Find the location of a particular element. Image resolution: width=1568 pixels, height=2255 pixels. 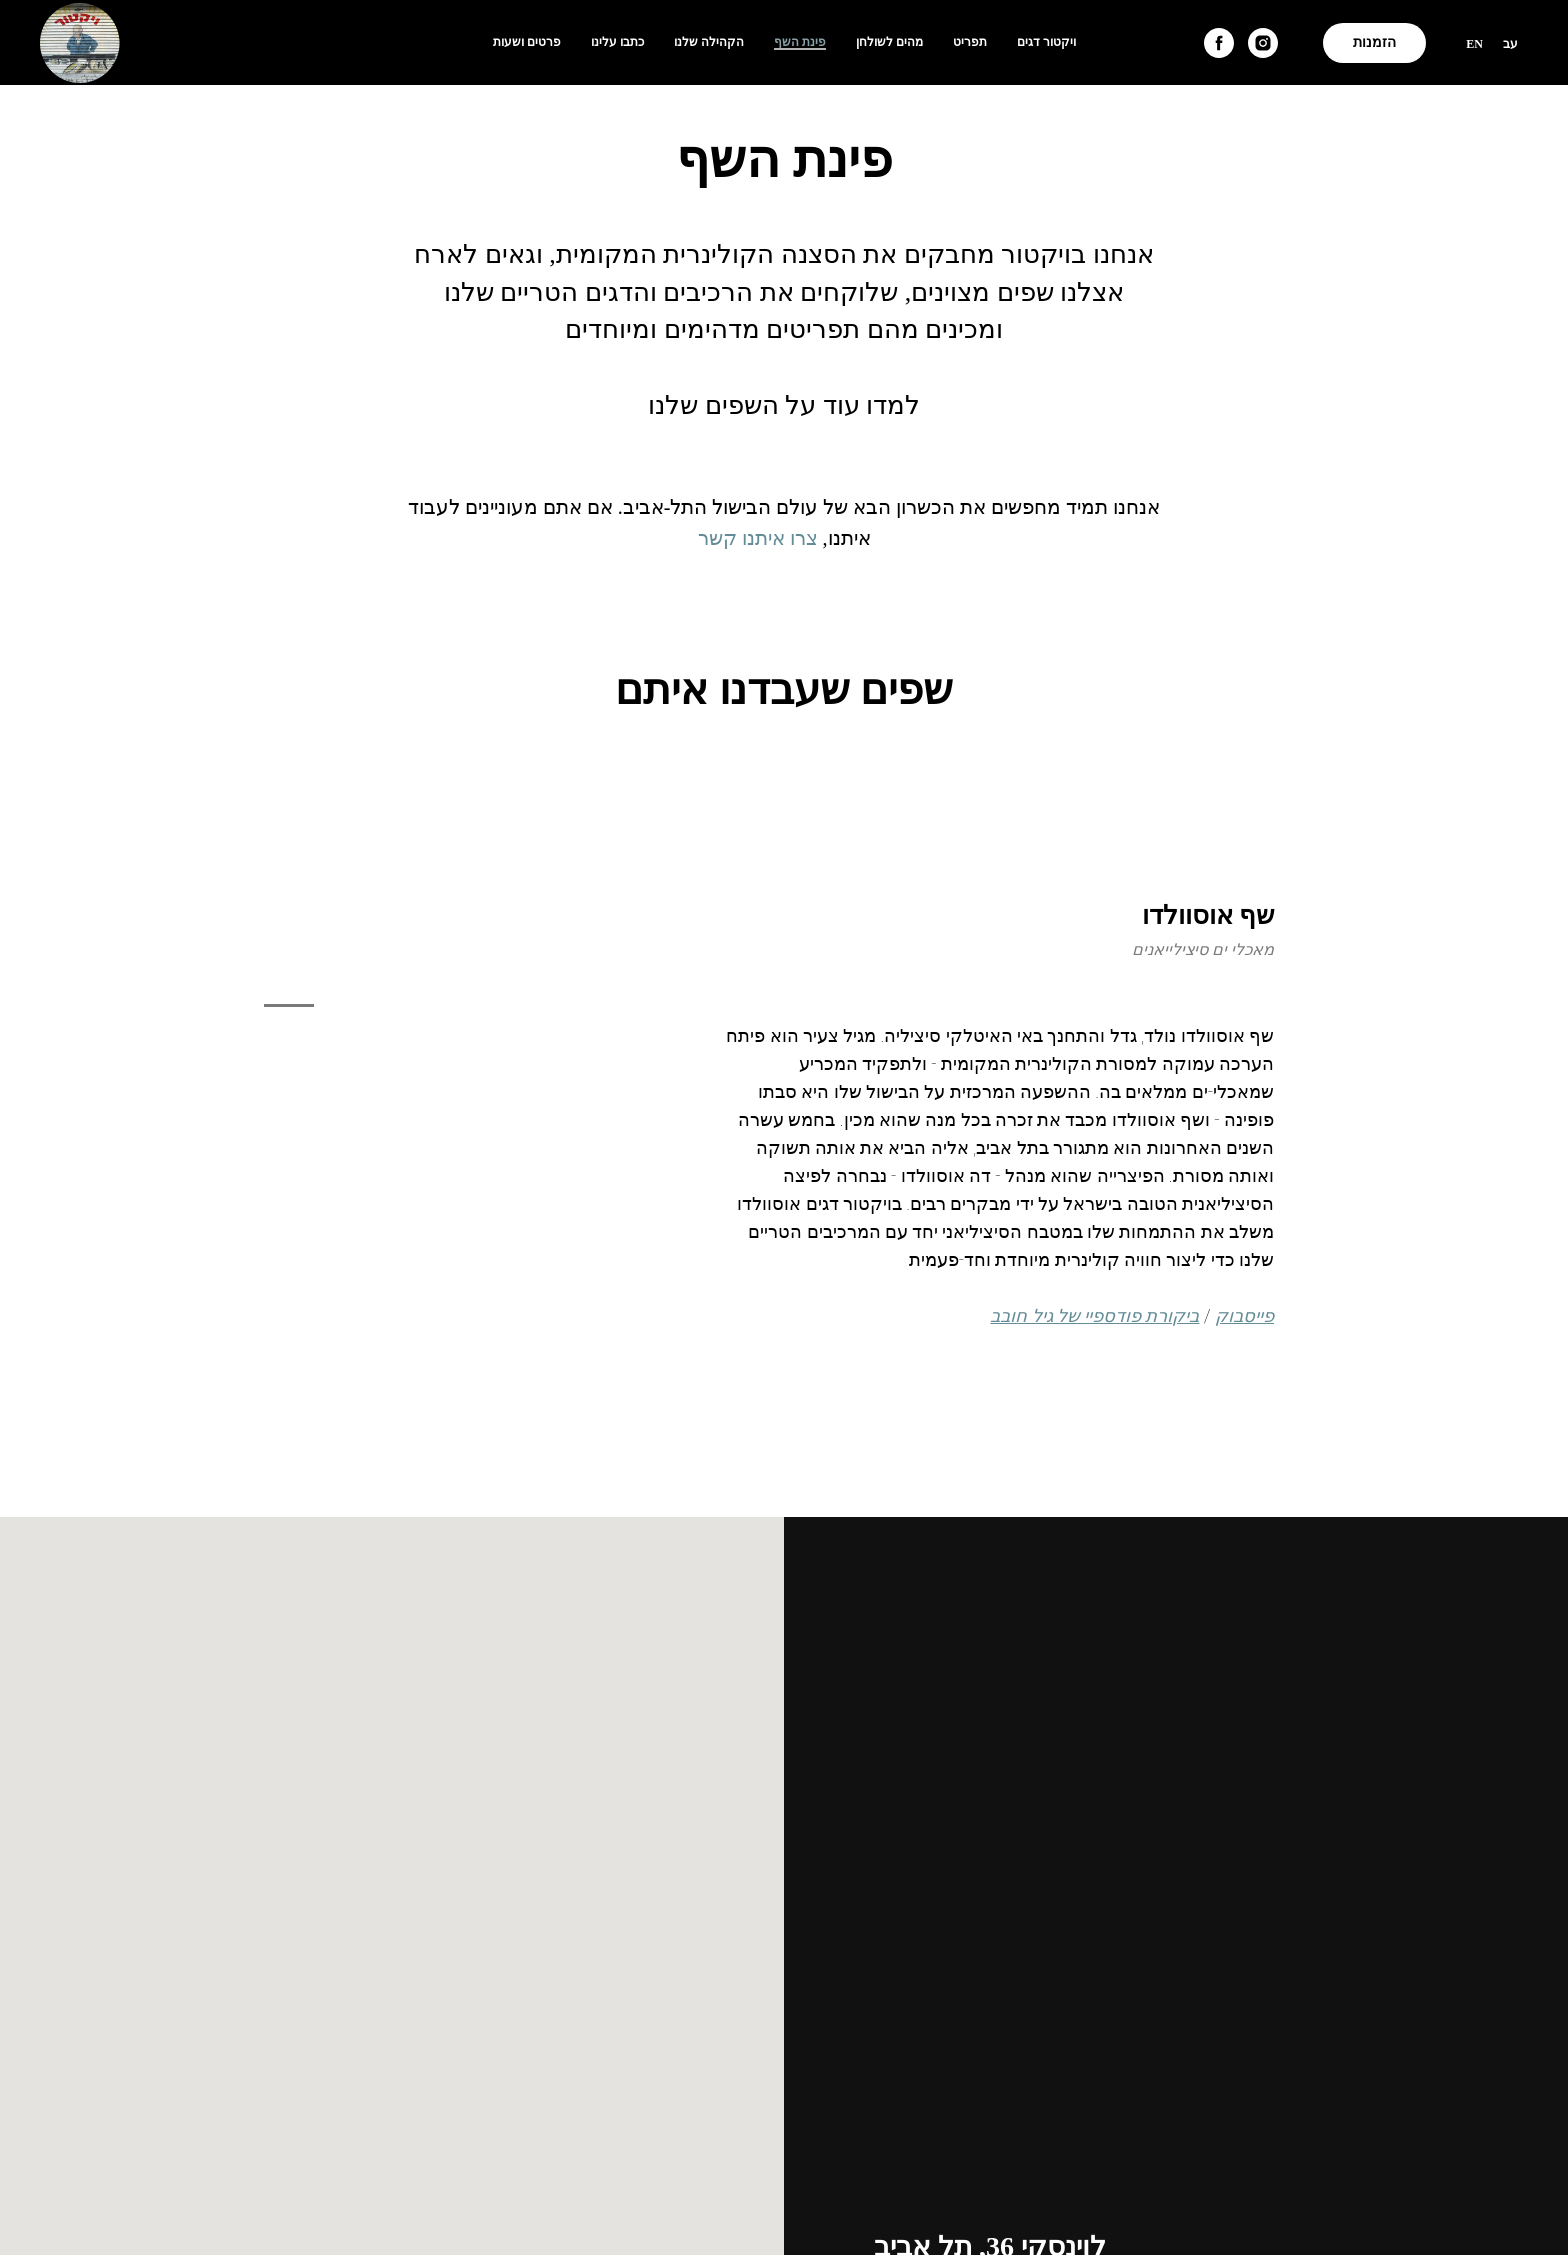

פינת השף is located at coordinates (800, 42).